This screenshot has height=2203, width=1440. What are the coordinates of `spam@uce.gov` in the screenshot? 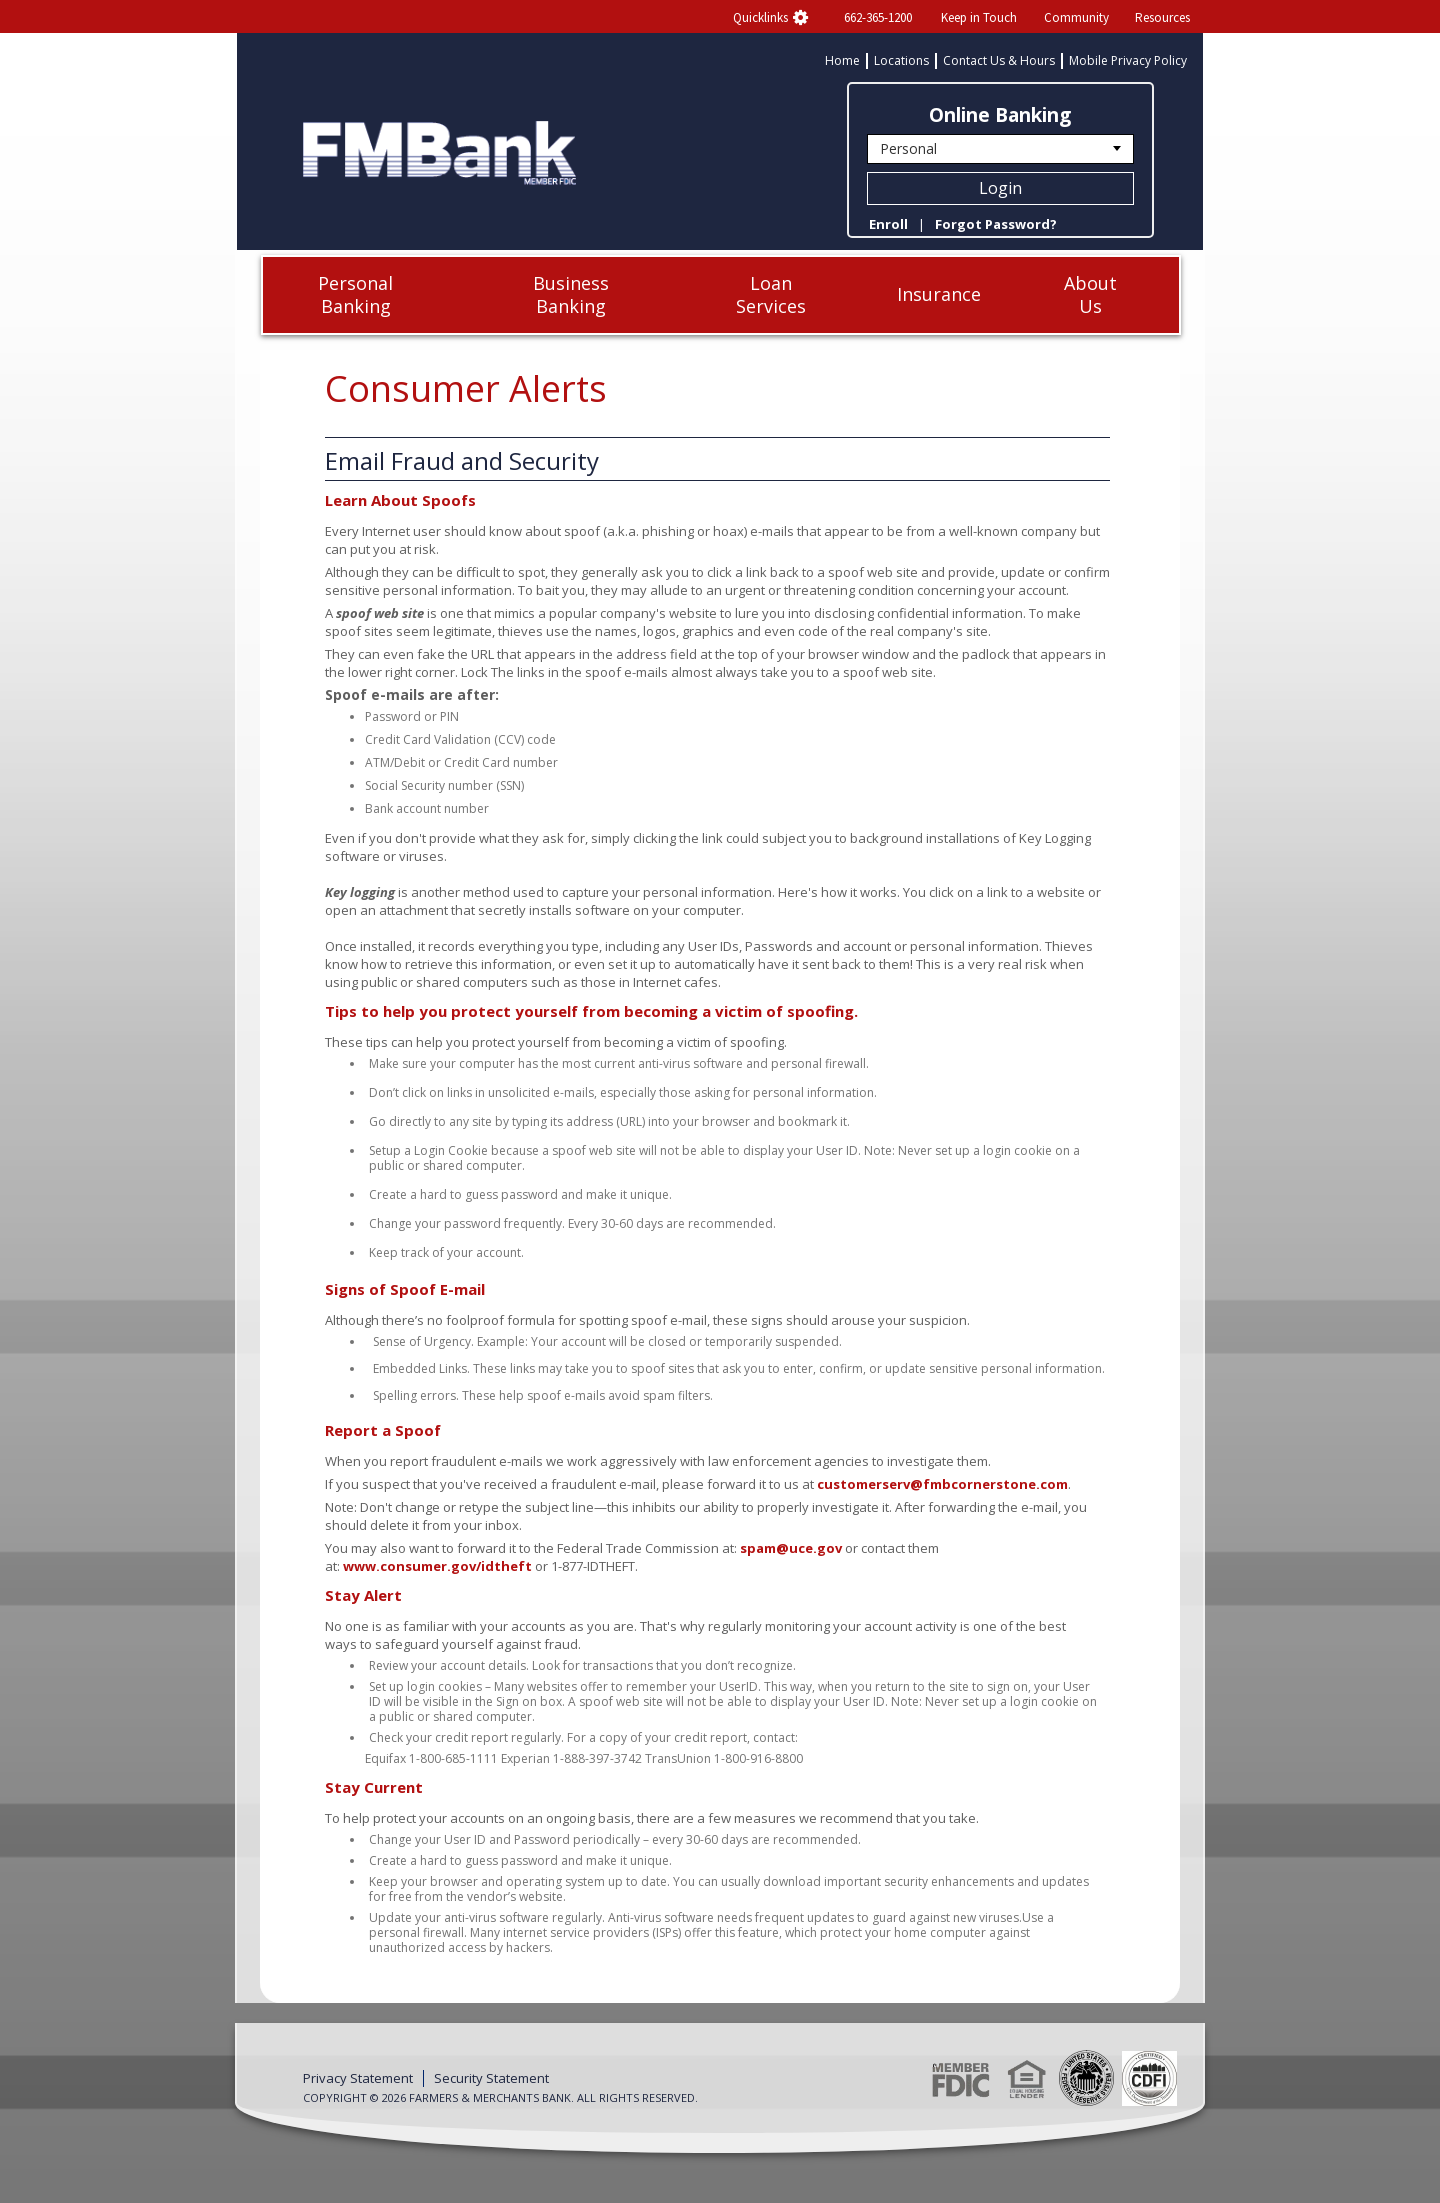 It's located at (791, 1548).